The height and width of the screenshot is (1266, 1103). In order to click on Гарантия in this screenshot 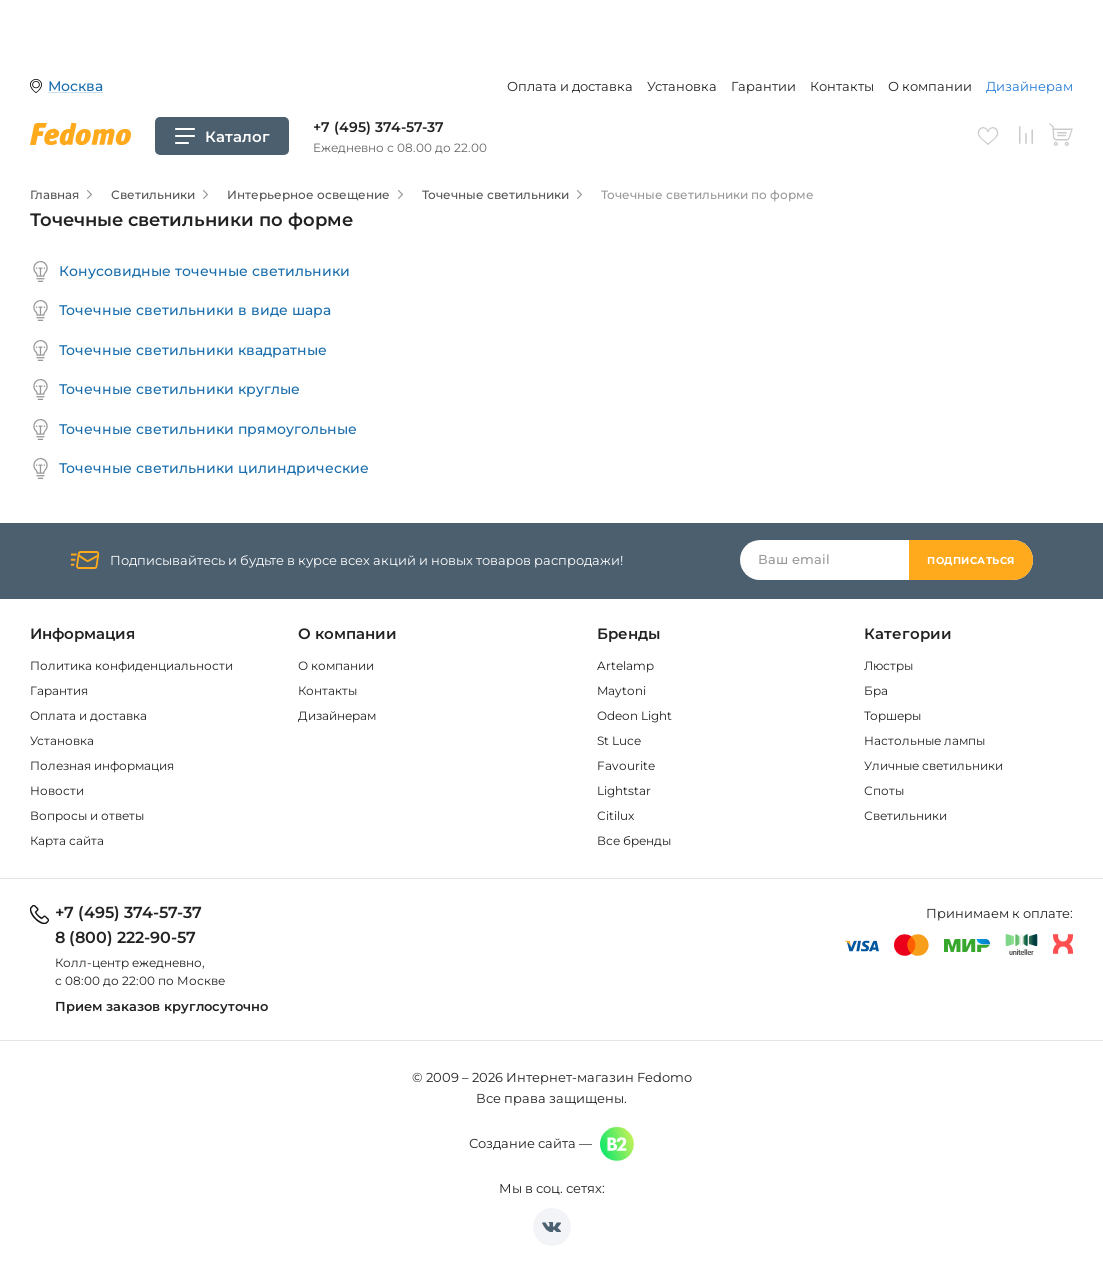, I will do `click(59, 690)`.